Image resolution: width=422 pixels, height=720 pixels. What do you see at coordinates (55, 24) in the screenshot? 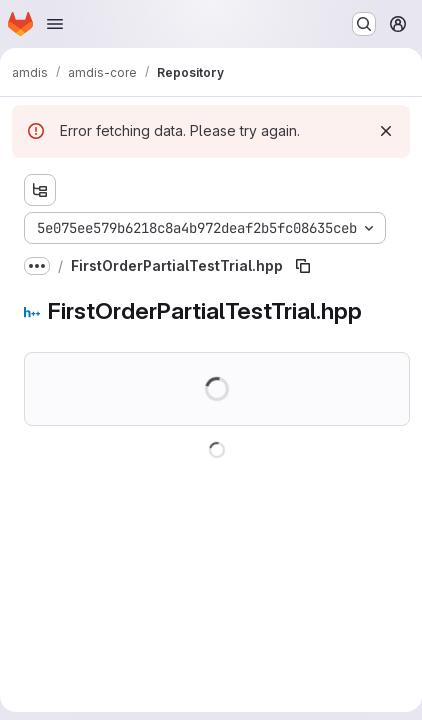
I see `[Open navigation menu]` at bounding box center [55, 24].